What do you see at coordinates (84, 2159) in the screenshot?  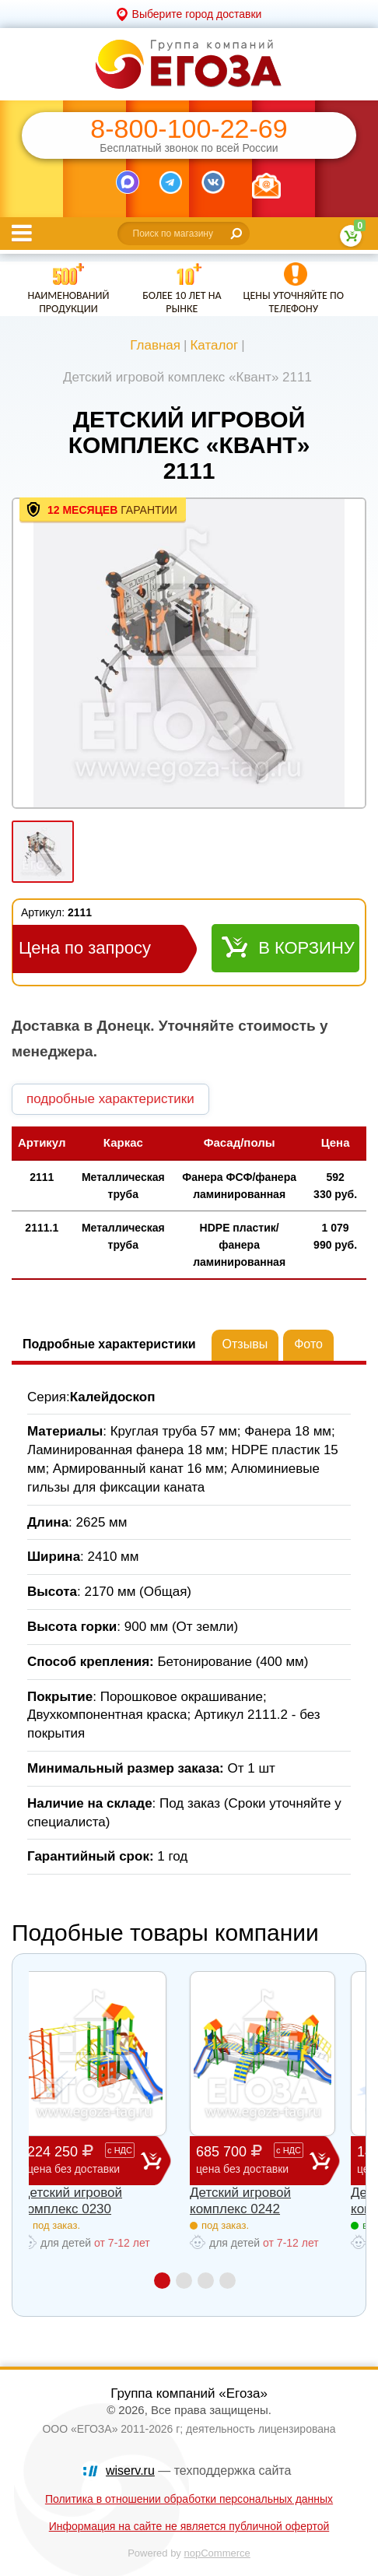 I see `224 250` at bounding box center [84, 2159].